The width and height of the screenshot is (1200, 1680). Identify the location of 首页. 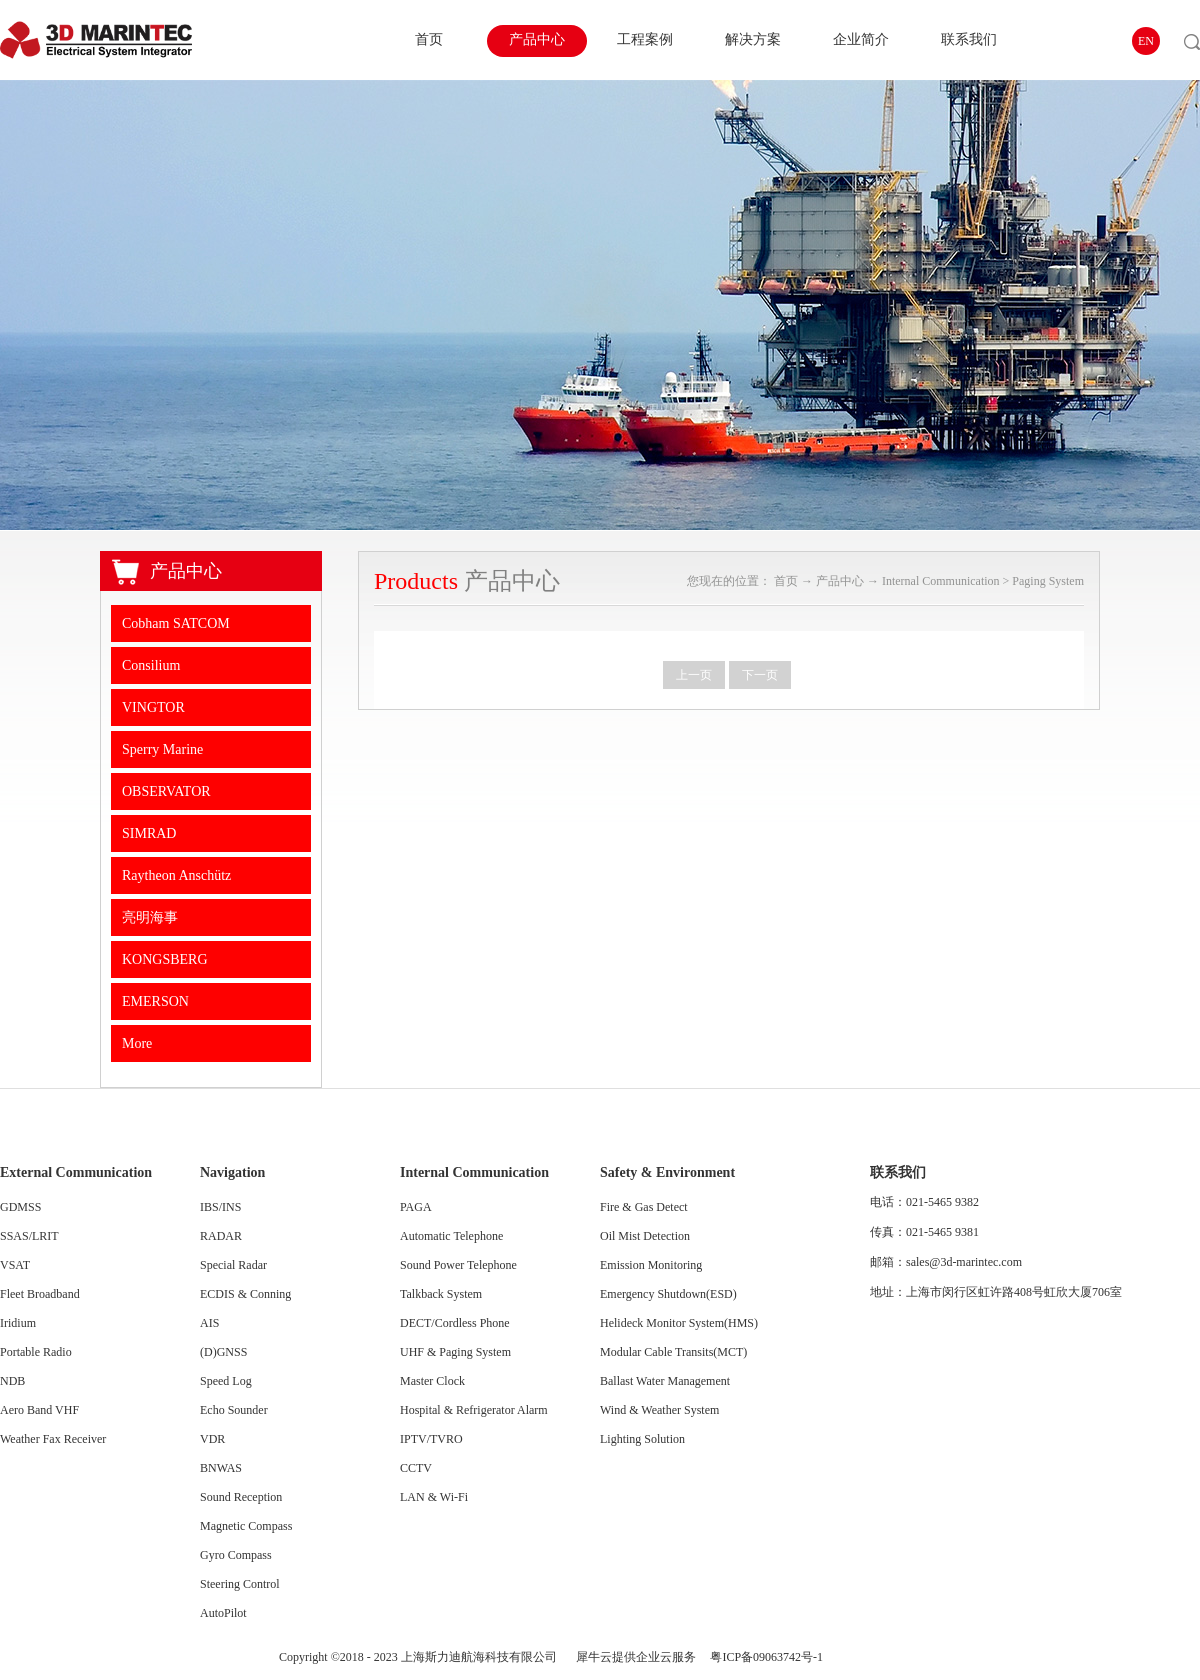
(429, 39).